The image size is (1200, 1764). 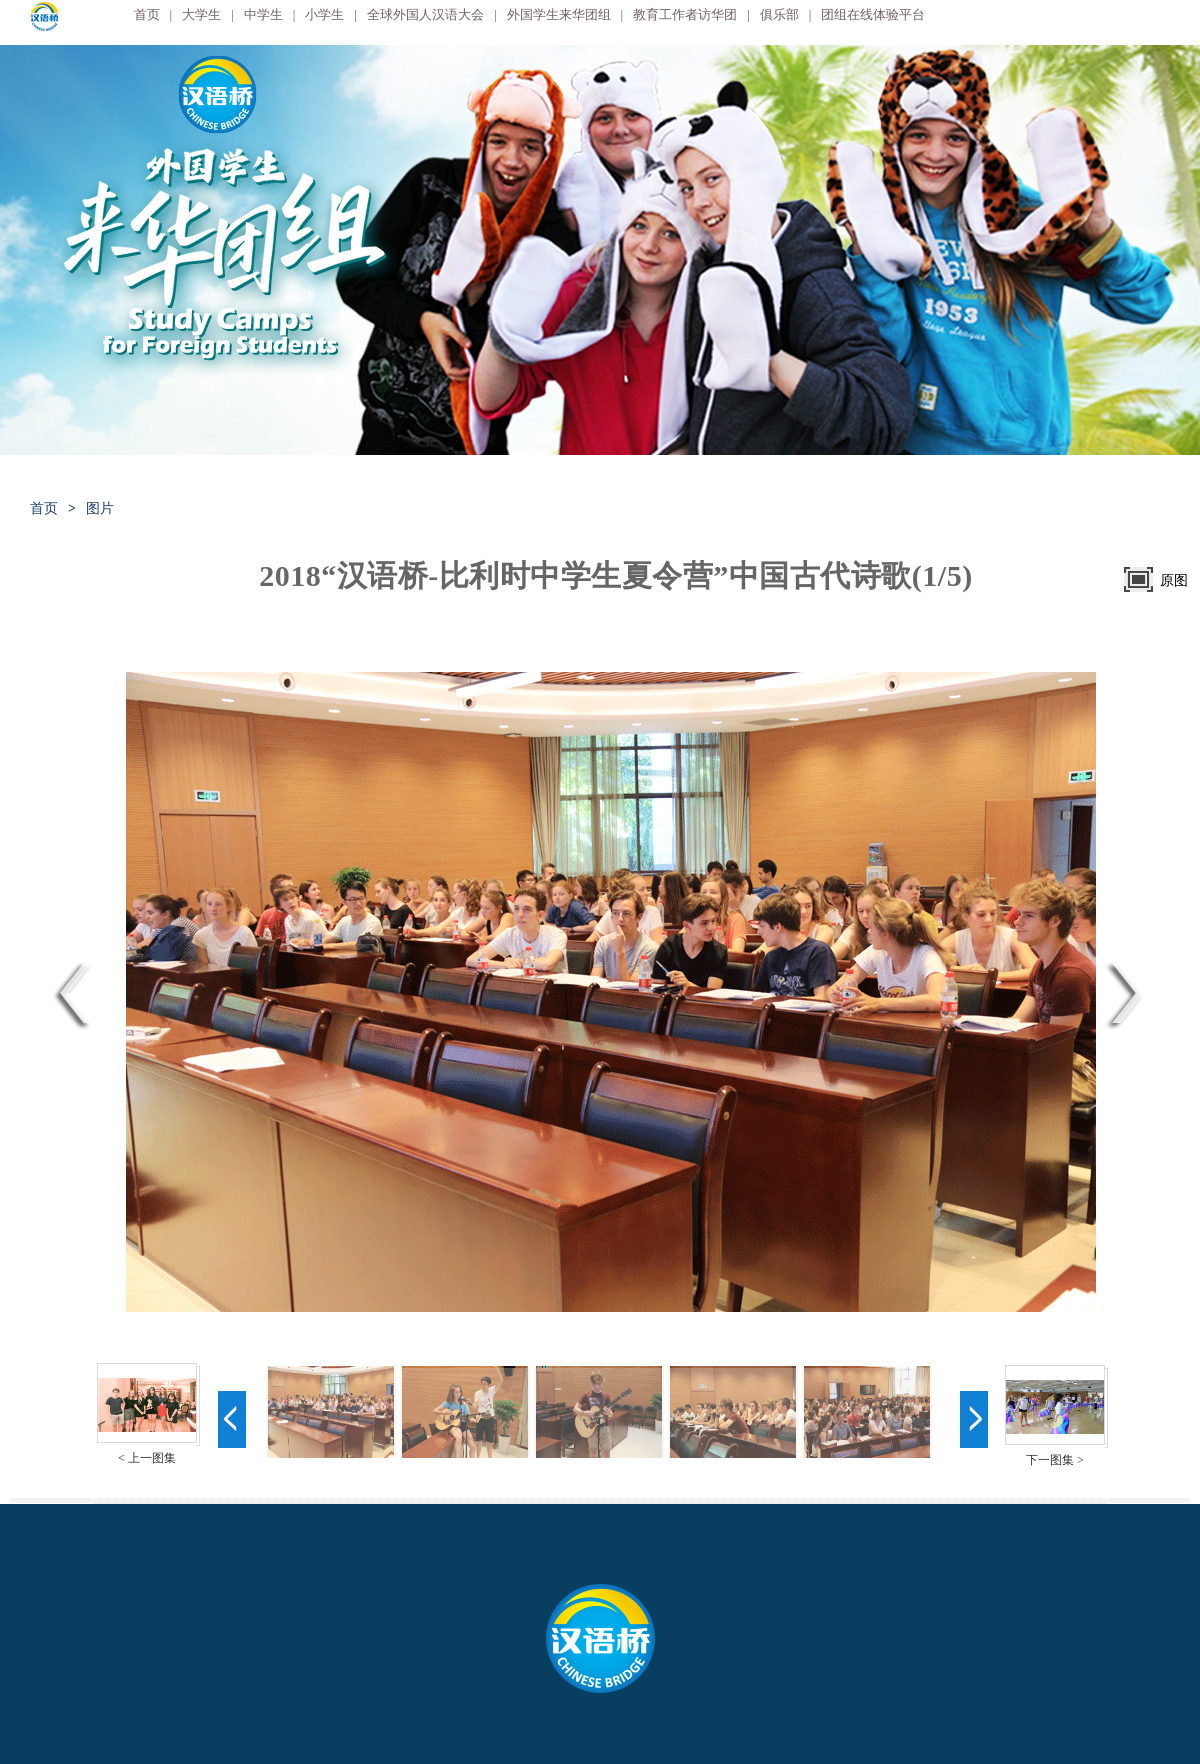 I want to click on 俱乐部, so click(x=779, y=14).